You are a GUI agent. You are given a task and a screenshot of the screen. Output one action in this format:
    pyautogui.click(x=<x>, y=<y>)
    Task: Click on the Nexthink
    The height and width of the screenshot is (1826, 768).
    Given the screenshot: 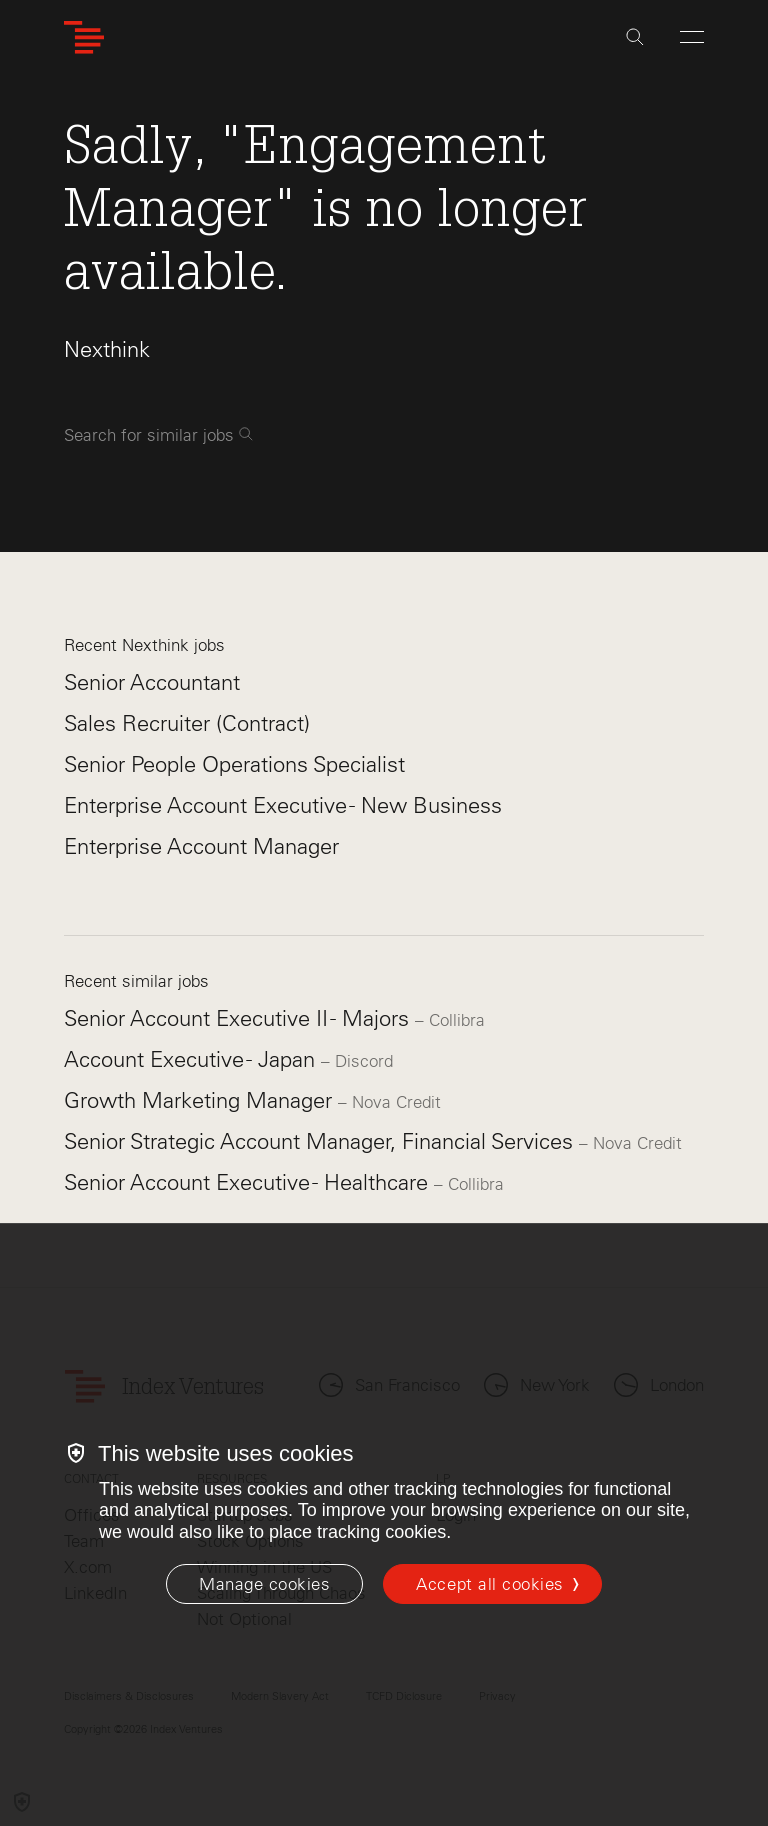 What is the action you would take?
    pyautogui.click(x=107, y=349)
    